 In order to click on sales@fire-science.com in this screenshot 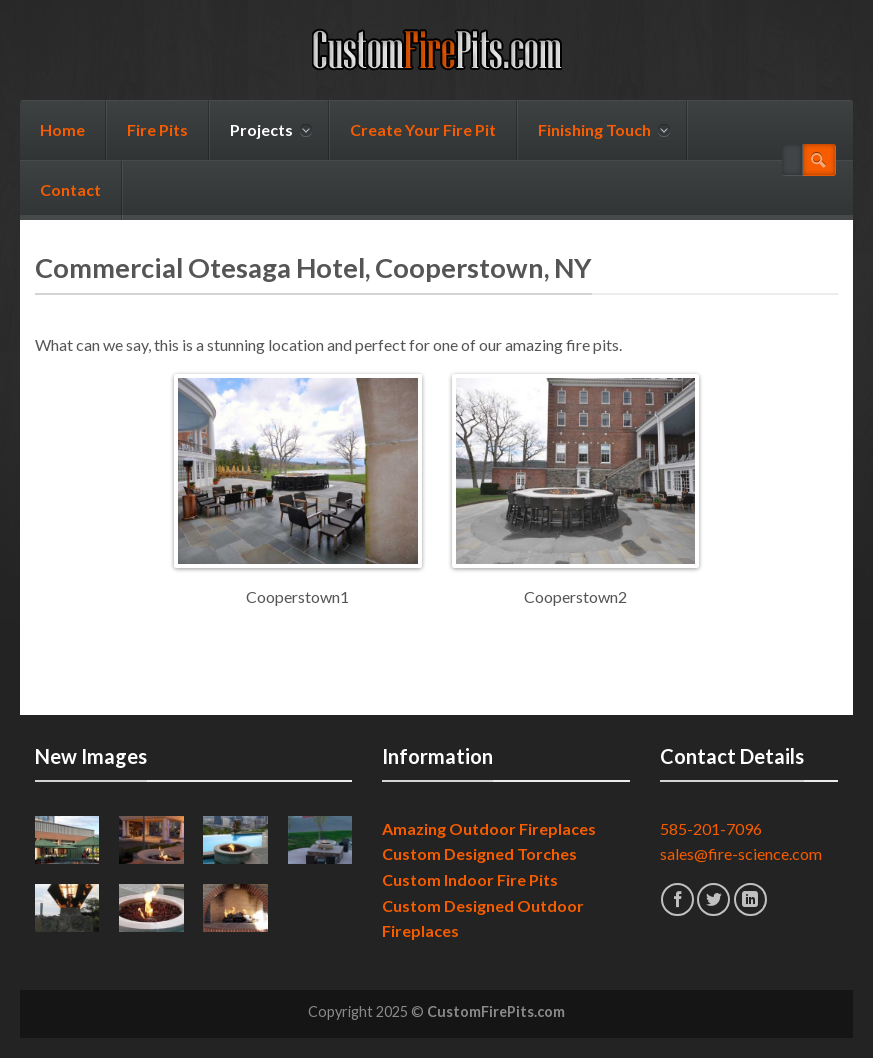, I will do `click(741, 853)`.